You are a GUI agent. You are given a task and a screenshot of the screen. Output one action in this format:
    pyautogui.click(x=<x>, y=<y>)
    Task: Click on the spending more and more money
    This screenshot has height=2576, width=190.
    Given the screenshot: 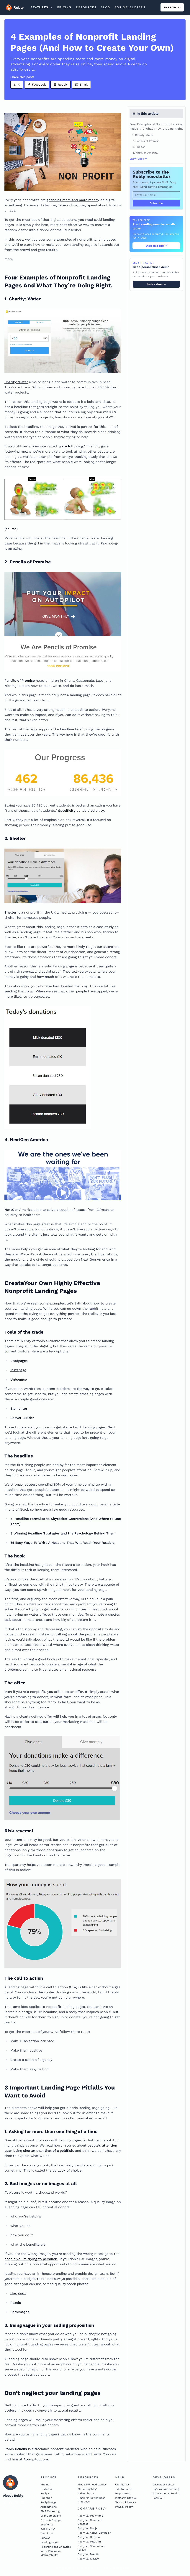 What is the action you would take?
    pyautogui.click(x=73, y=200)
    